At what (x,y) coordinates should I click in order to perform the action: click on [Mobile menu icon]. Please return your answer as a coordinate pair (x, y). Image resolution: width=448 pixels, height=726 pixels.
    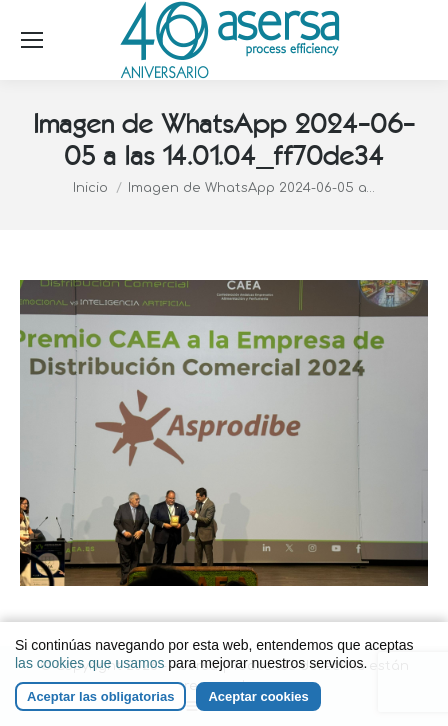
    Looking at the image, I should click on (32, 40).